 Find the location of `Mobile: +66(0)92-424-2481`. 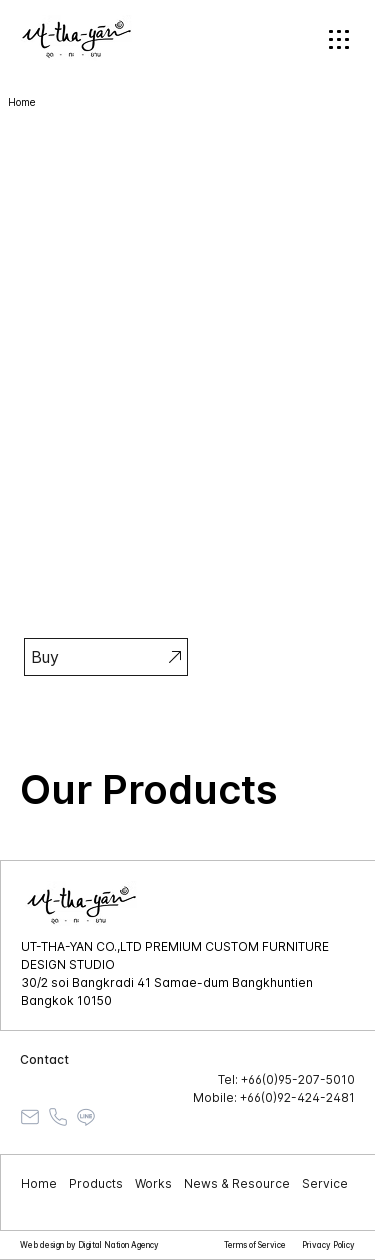

Mobile: +66(0)92-424-2481 is located at coordinates (274, 1097).